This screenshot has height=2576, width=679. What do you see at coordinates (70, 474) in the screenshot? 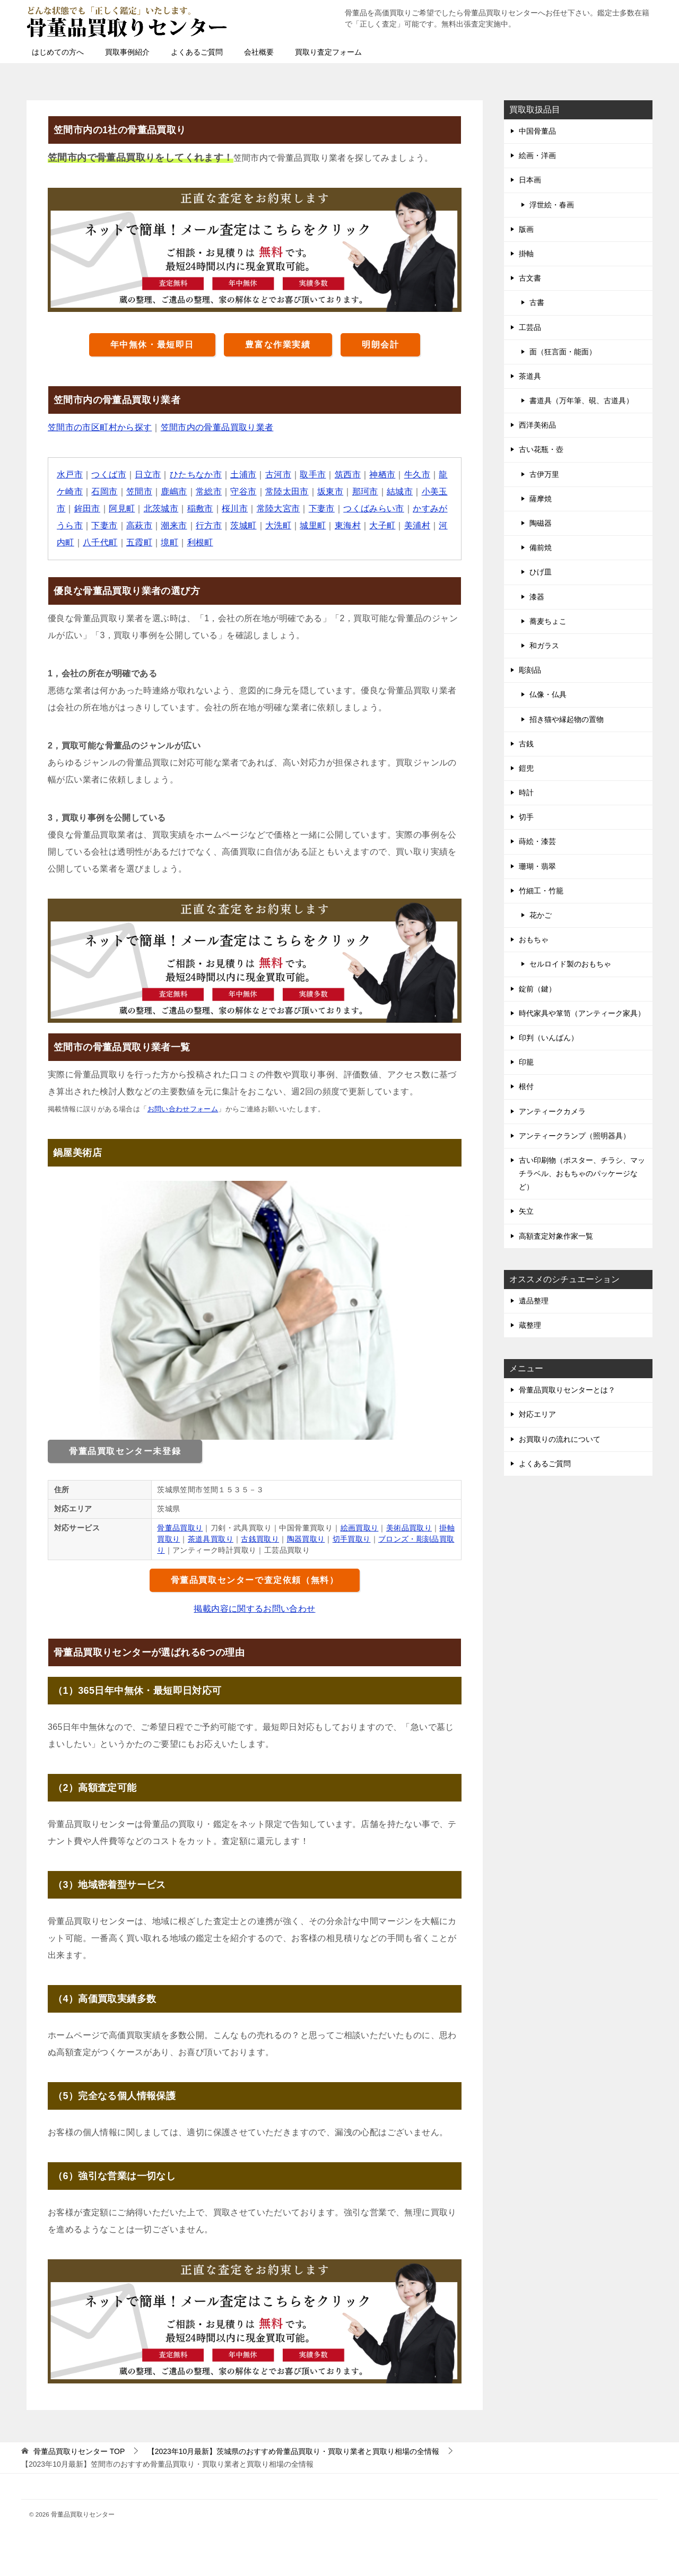
I see `水戸市` at bounding box center [70, 474].